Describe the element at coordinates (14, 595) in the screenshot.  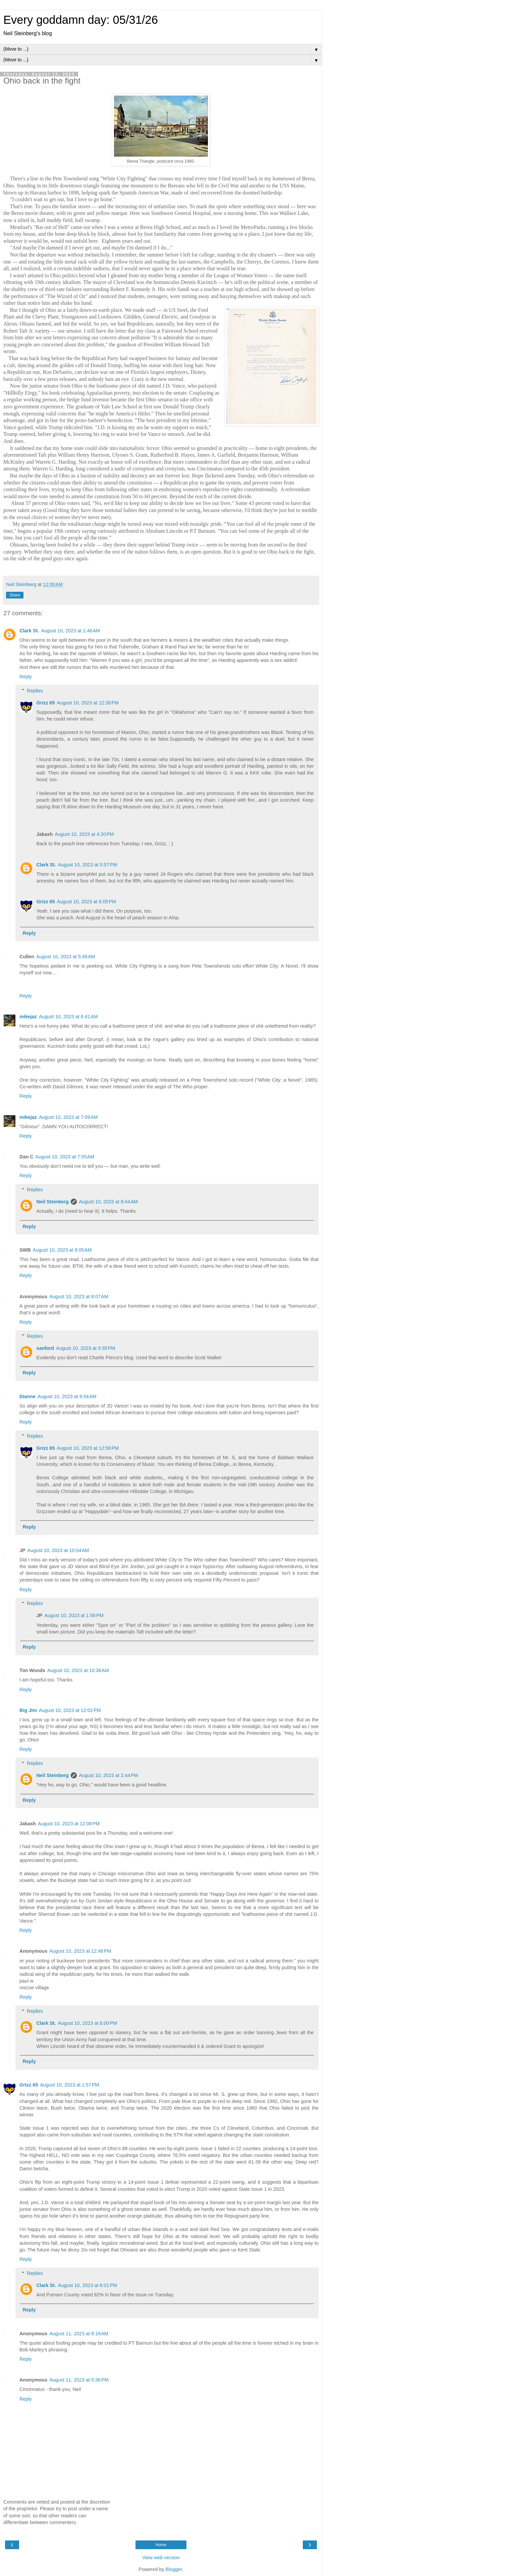
I see `Share` at that location.